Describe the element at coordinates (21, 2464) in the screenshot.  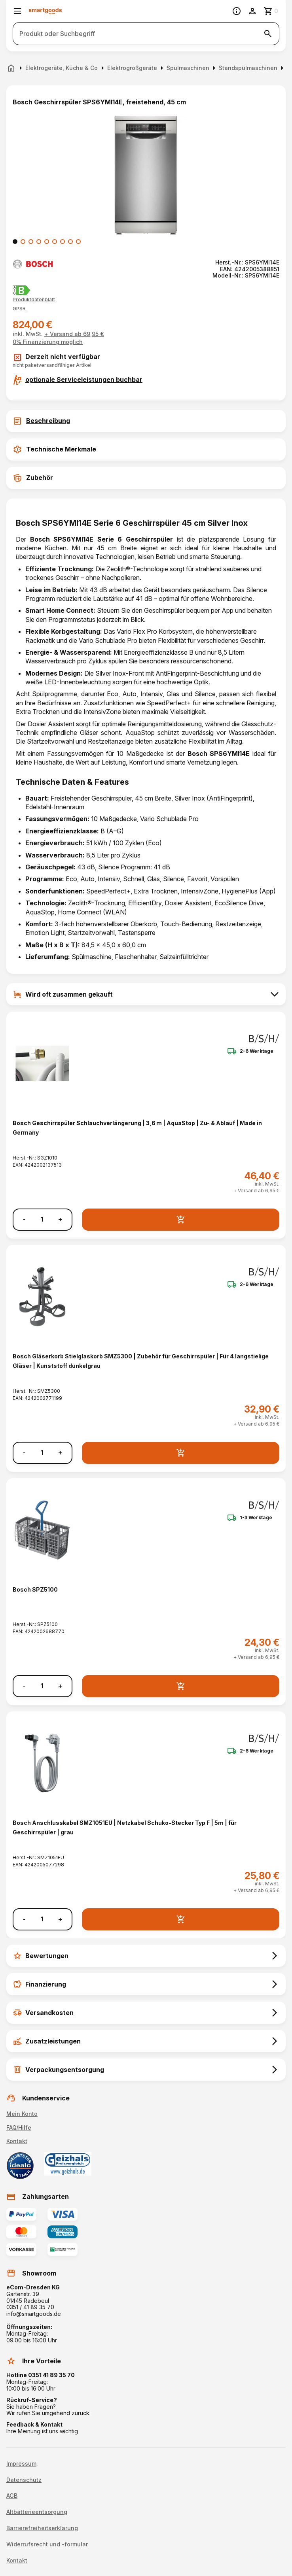
I see `Impressum` at that location.